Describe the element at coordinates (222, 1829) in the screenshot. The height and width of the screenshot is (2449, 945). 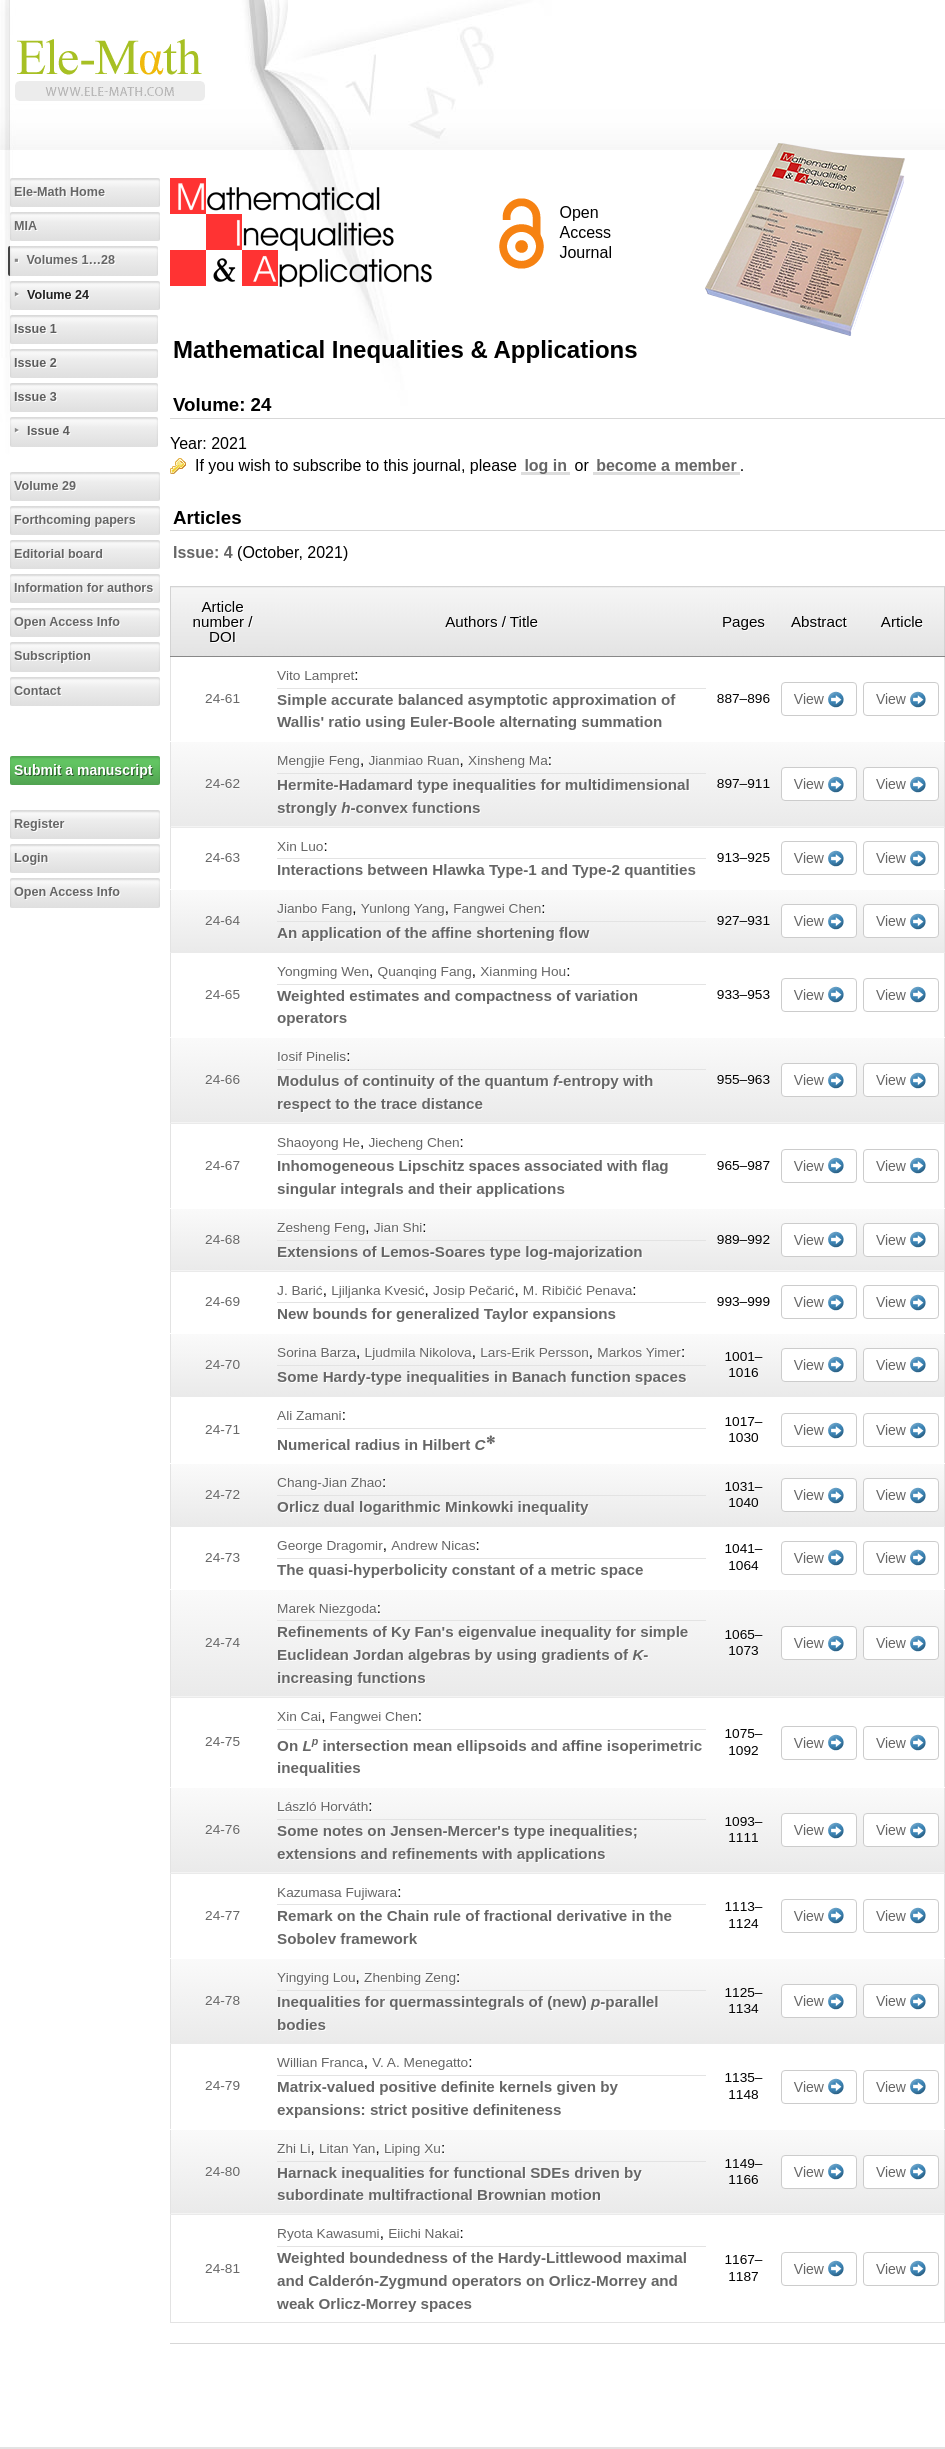
I see `24-76` at that location.